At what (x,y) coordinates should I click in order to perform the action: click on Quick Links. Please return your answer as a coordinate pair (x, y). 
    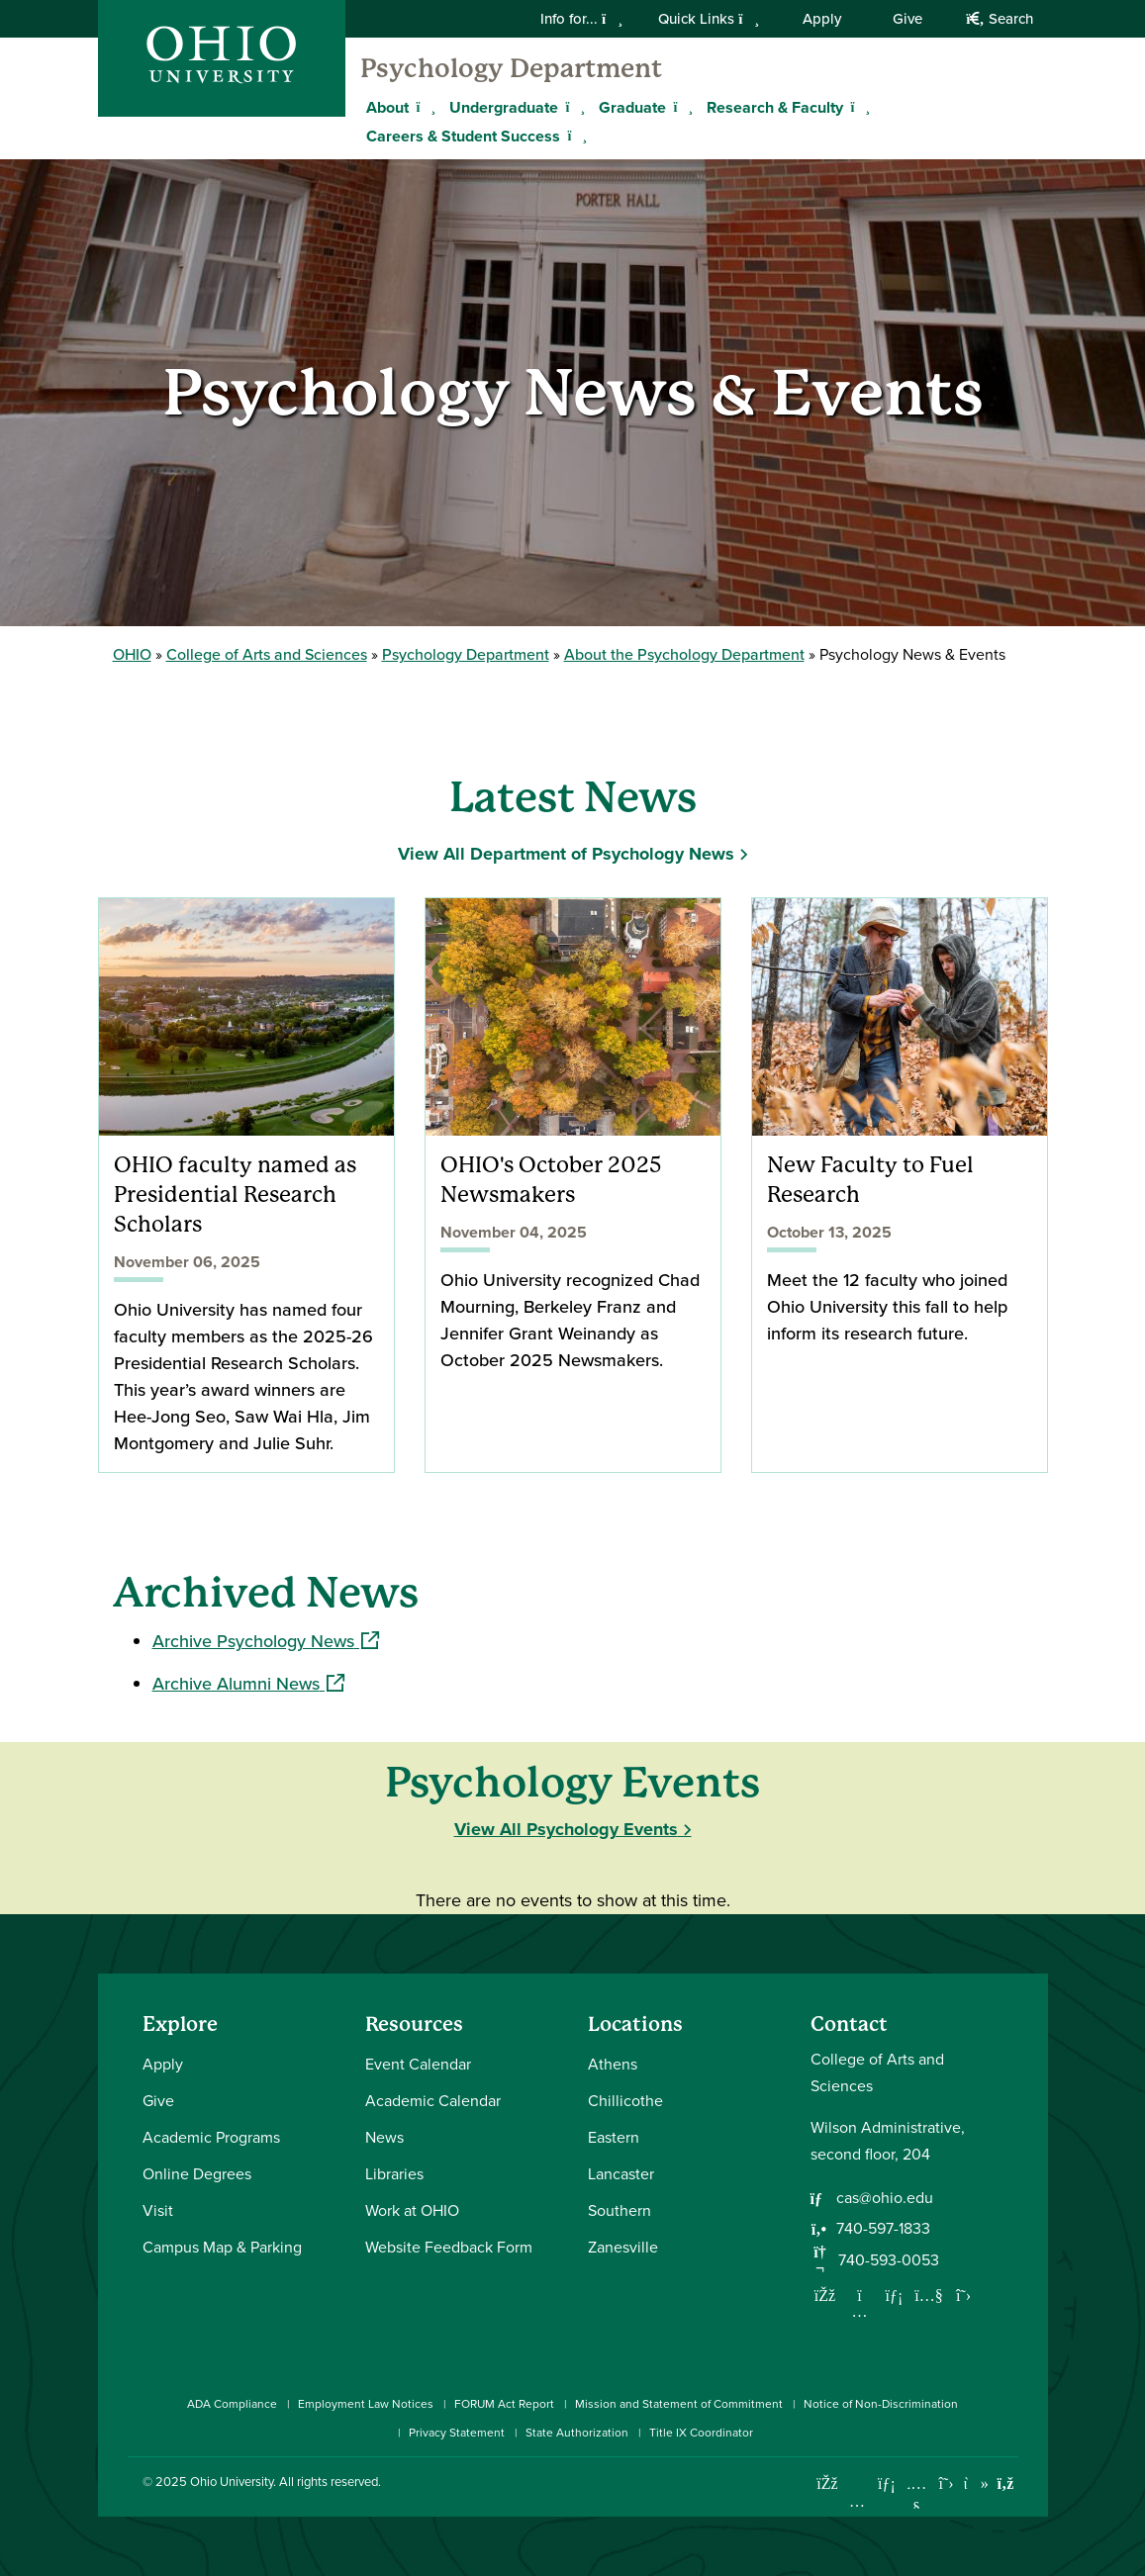
    Looking at the image, I should click on (708, 19).